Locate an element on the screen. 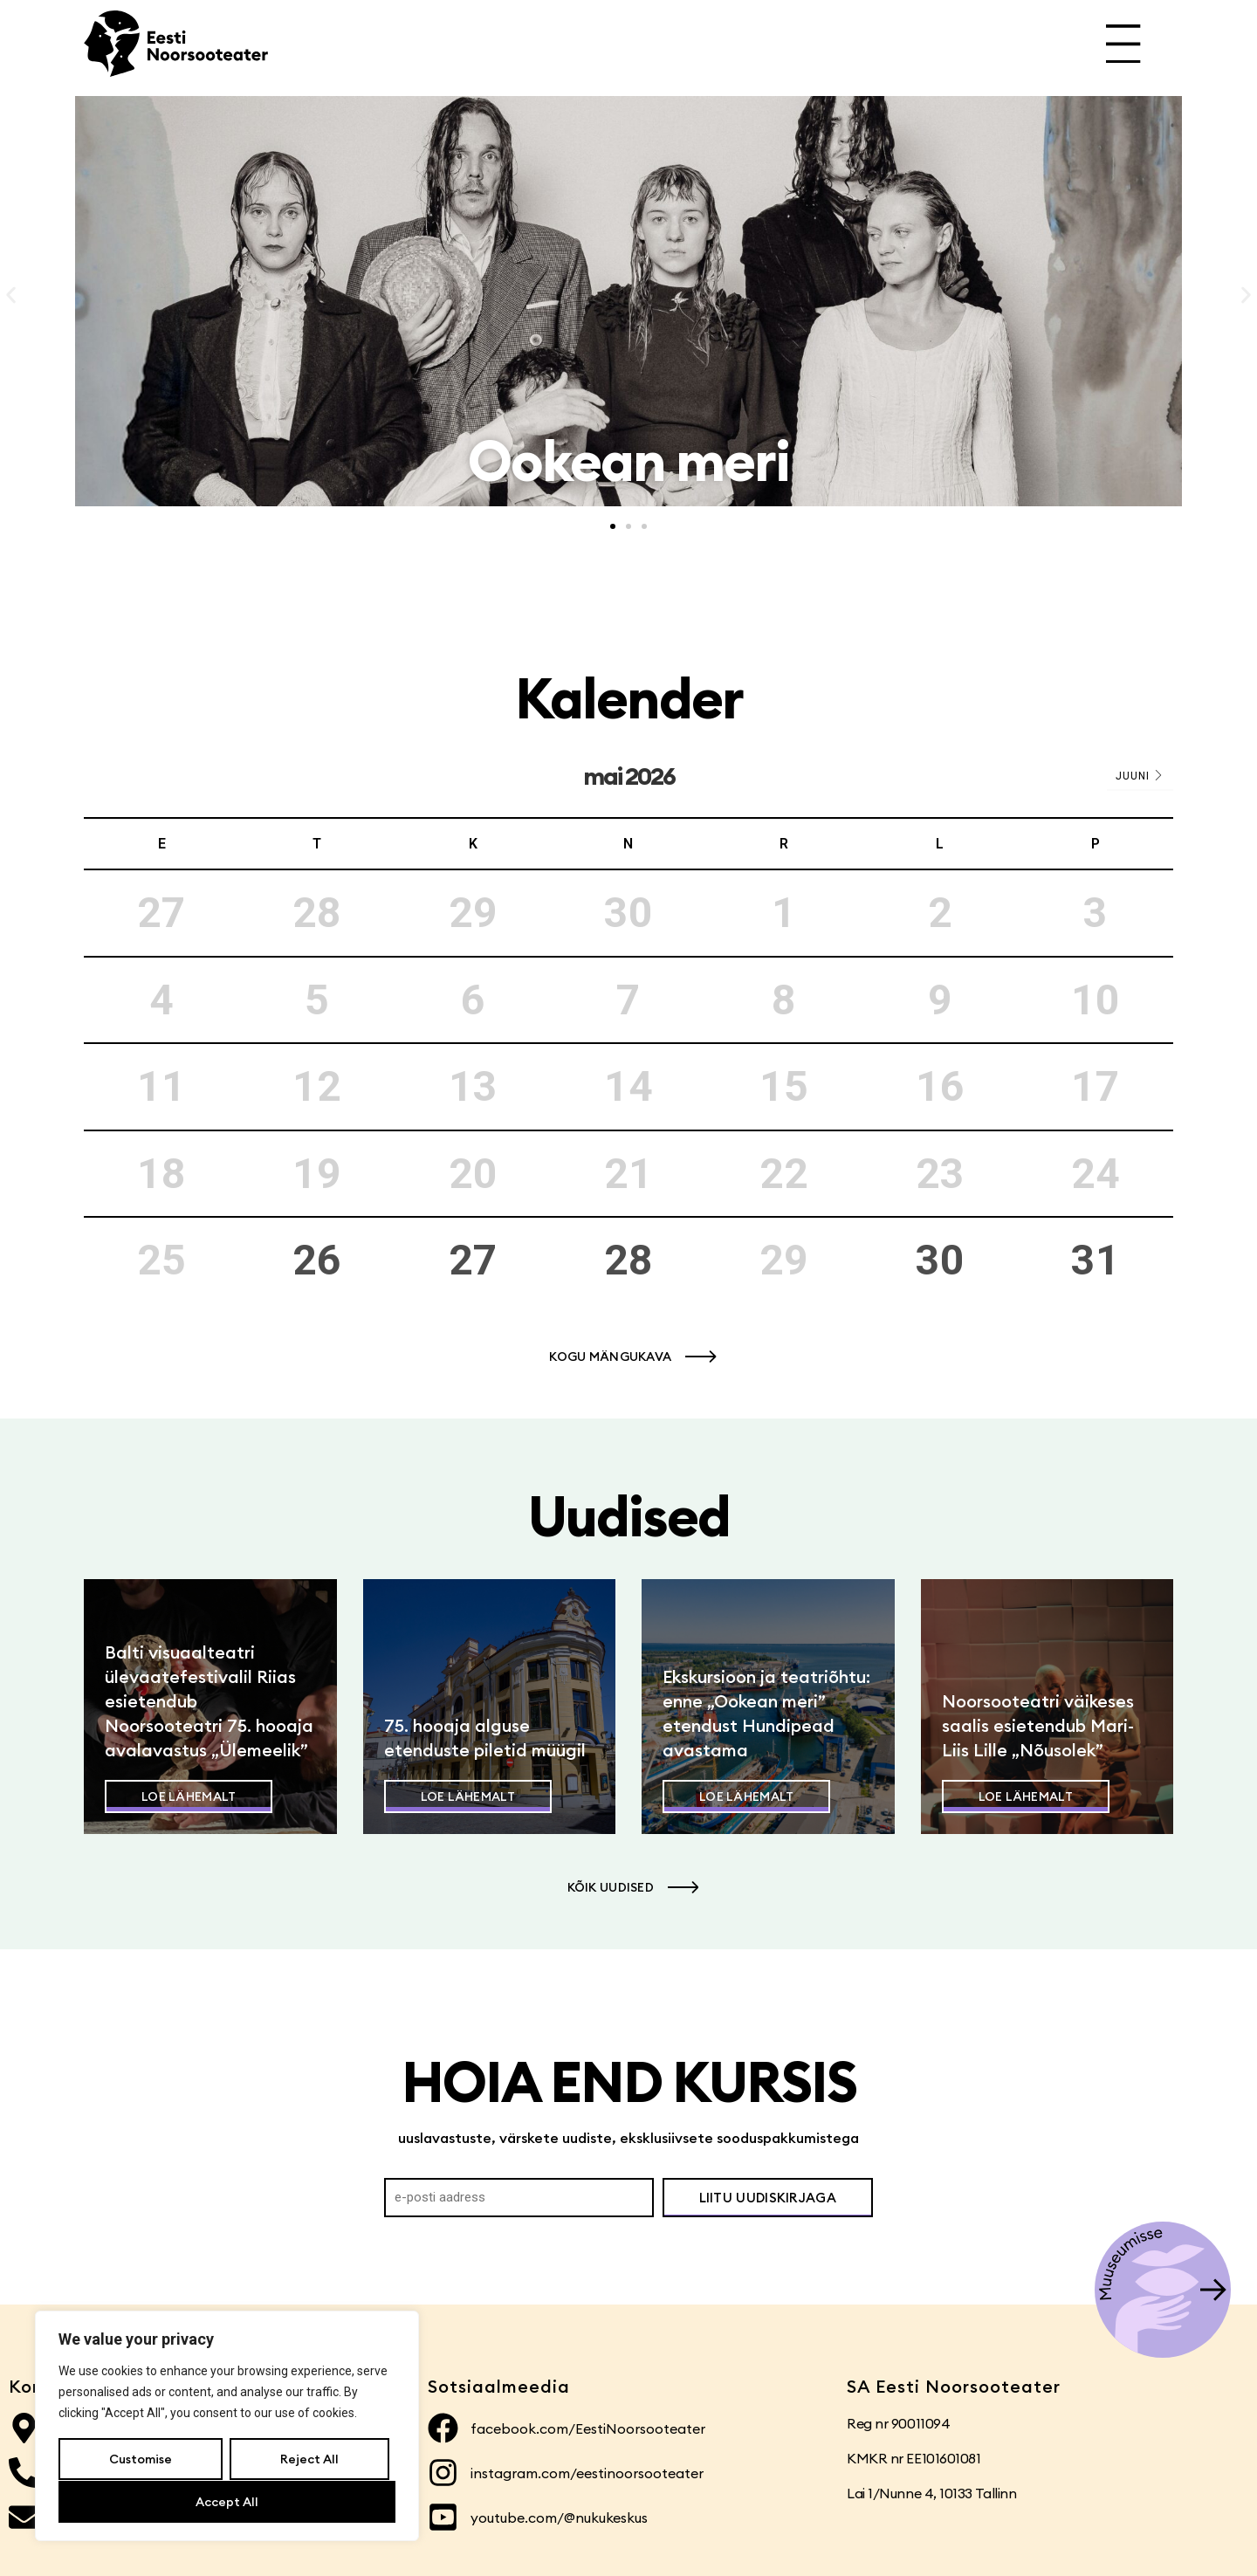  30 is located at coordinates (940, 1260).